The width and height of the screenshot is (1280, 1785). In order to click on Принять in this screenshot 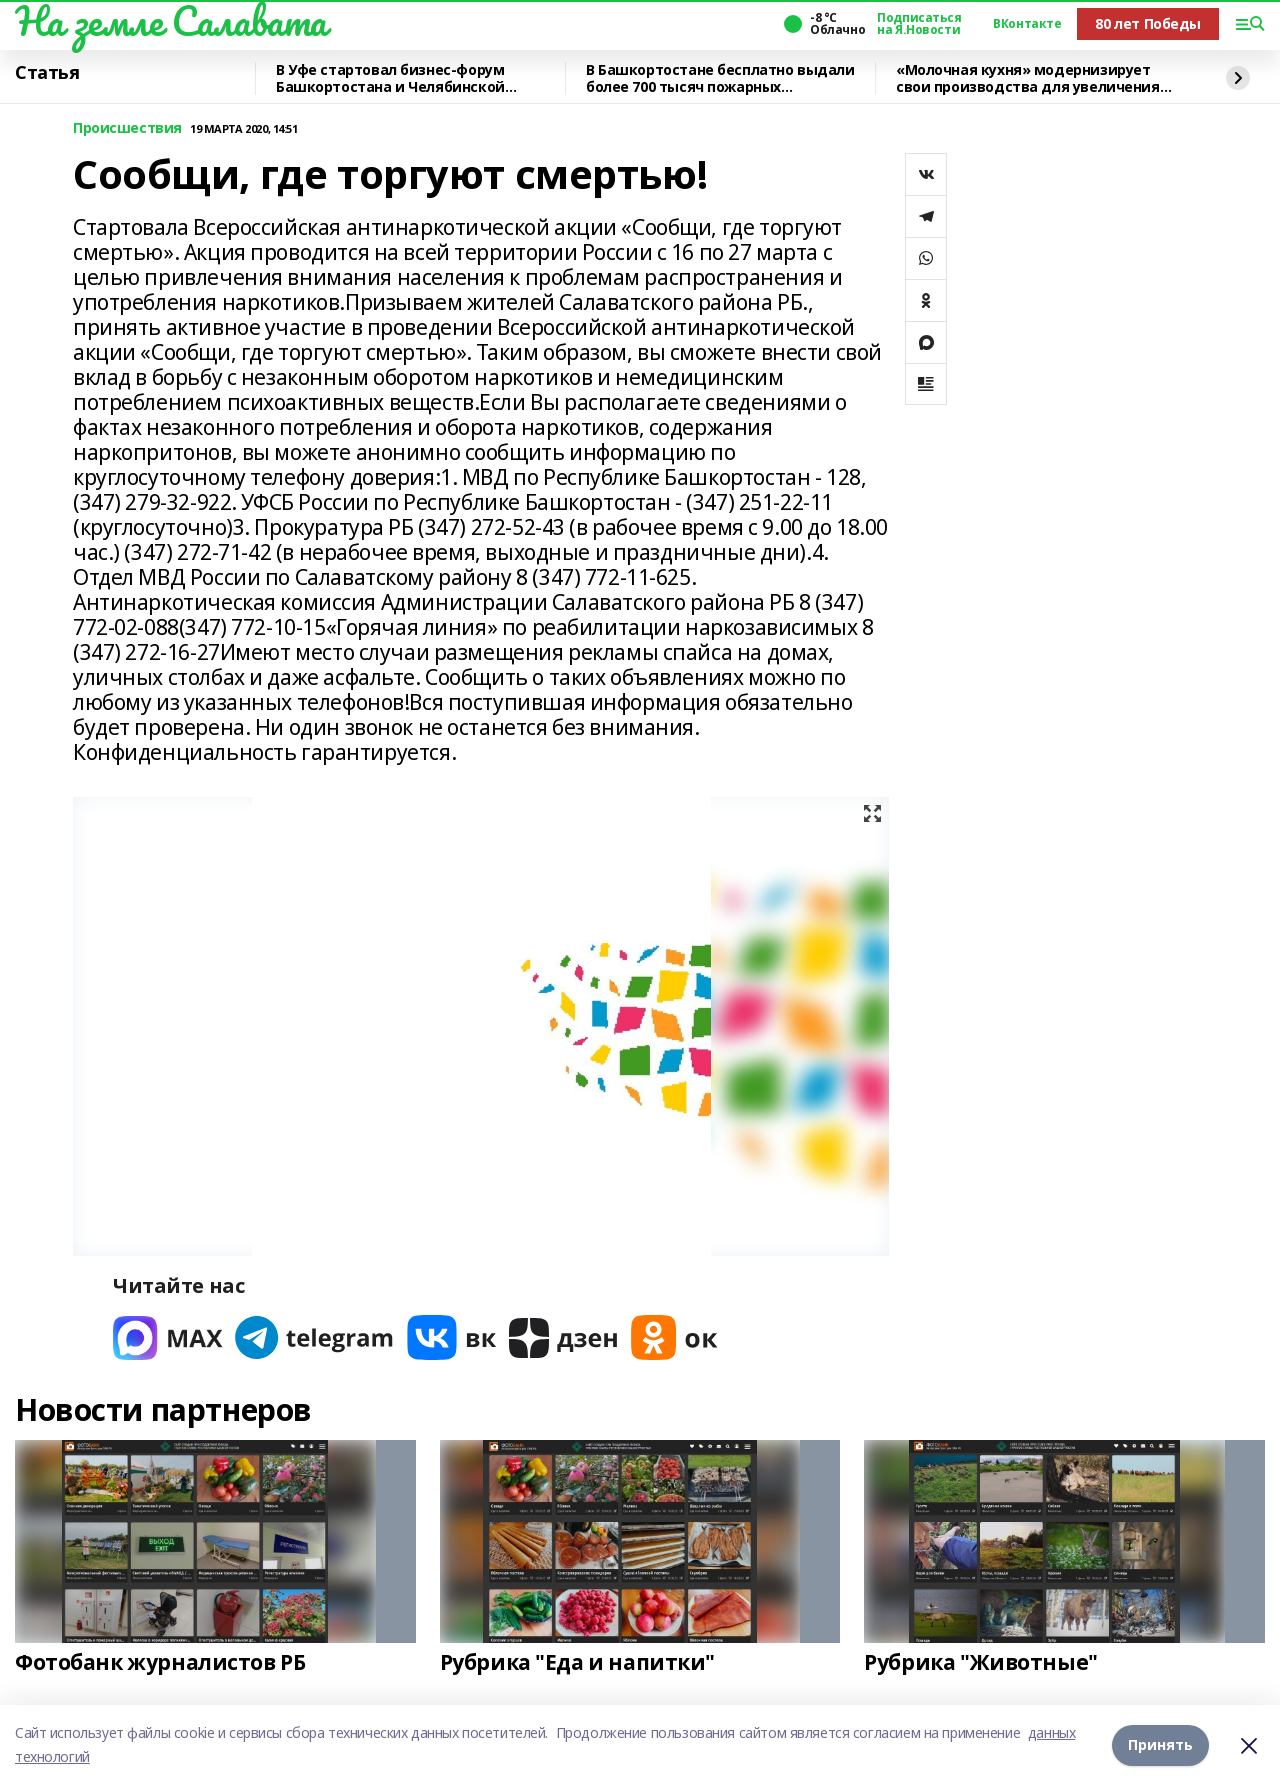, I will do `click(1160, 1744)`.